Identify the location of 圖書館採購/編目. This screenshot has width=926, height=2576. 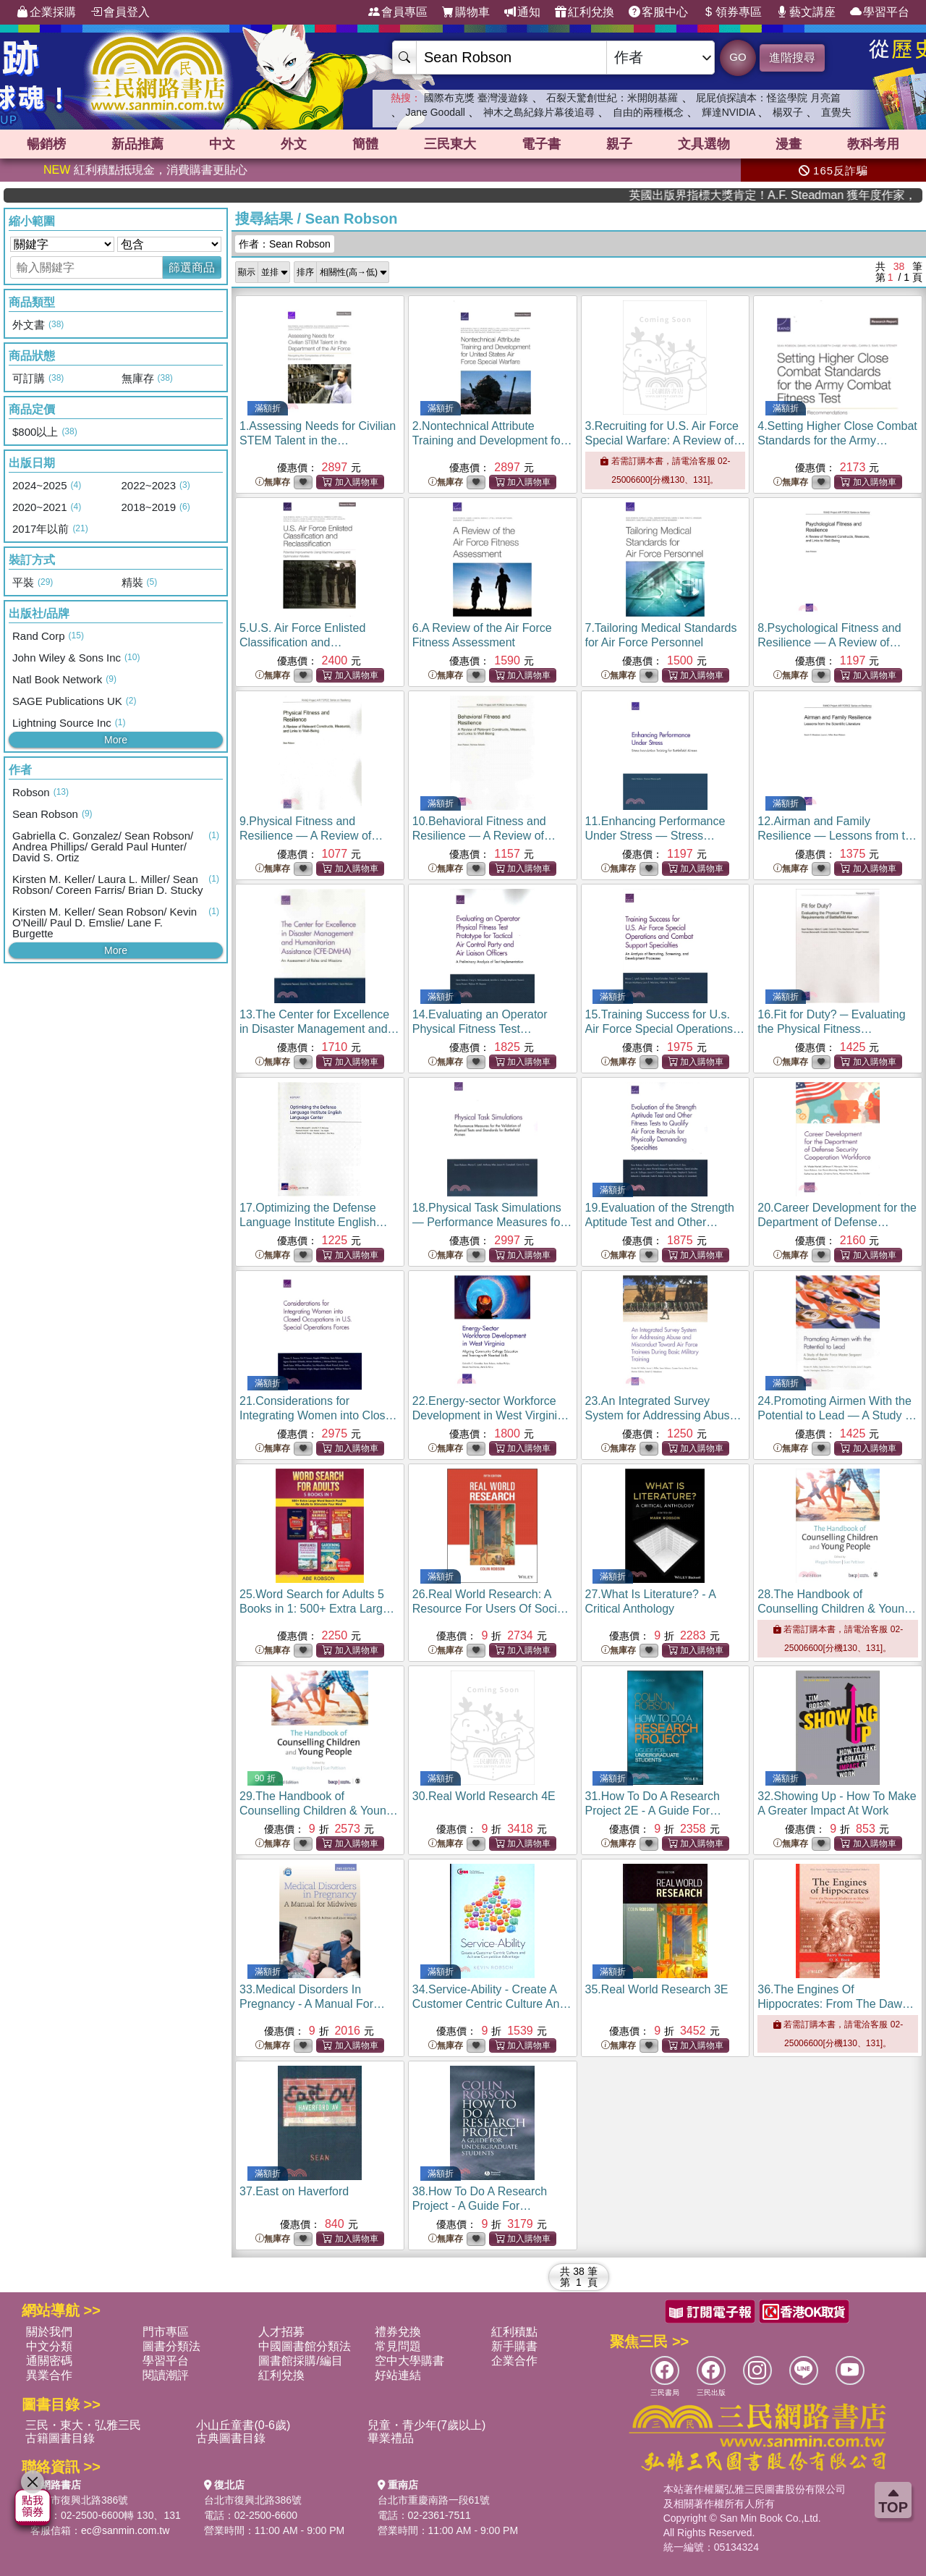
(300, 2361).